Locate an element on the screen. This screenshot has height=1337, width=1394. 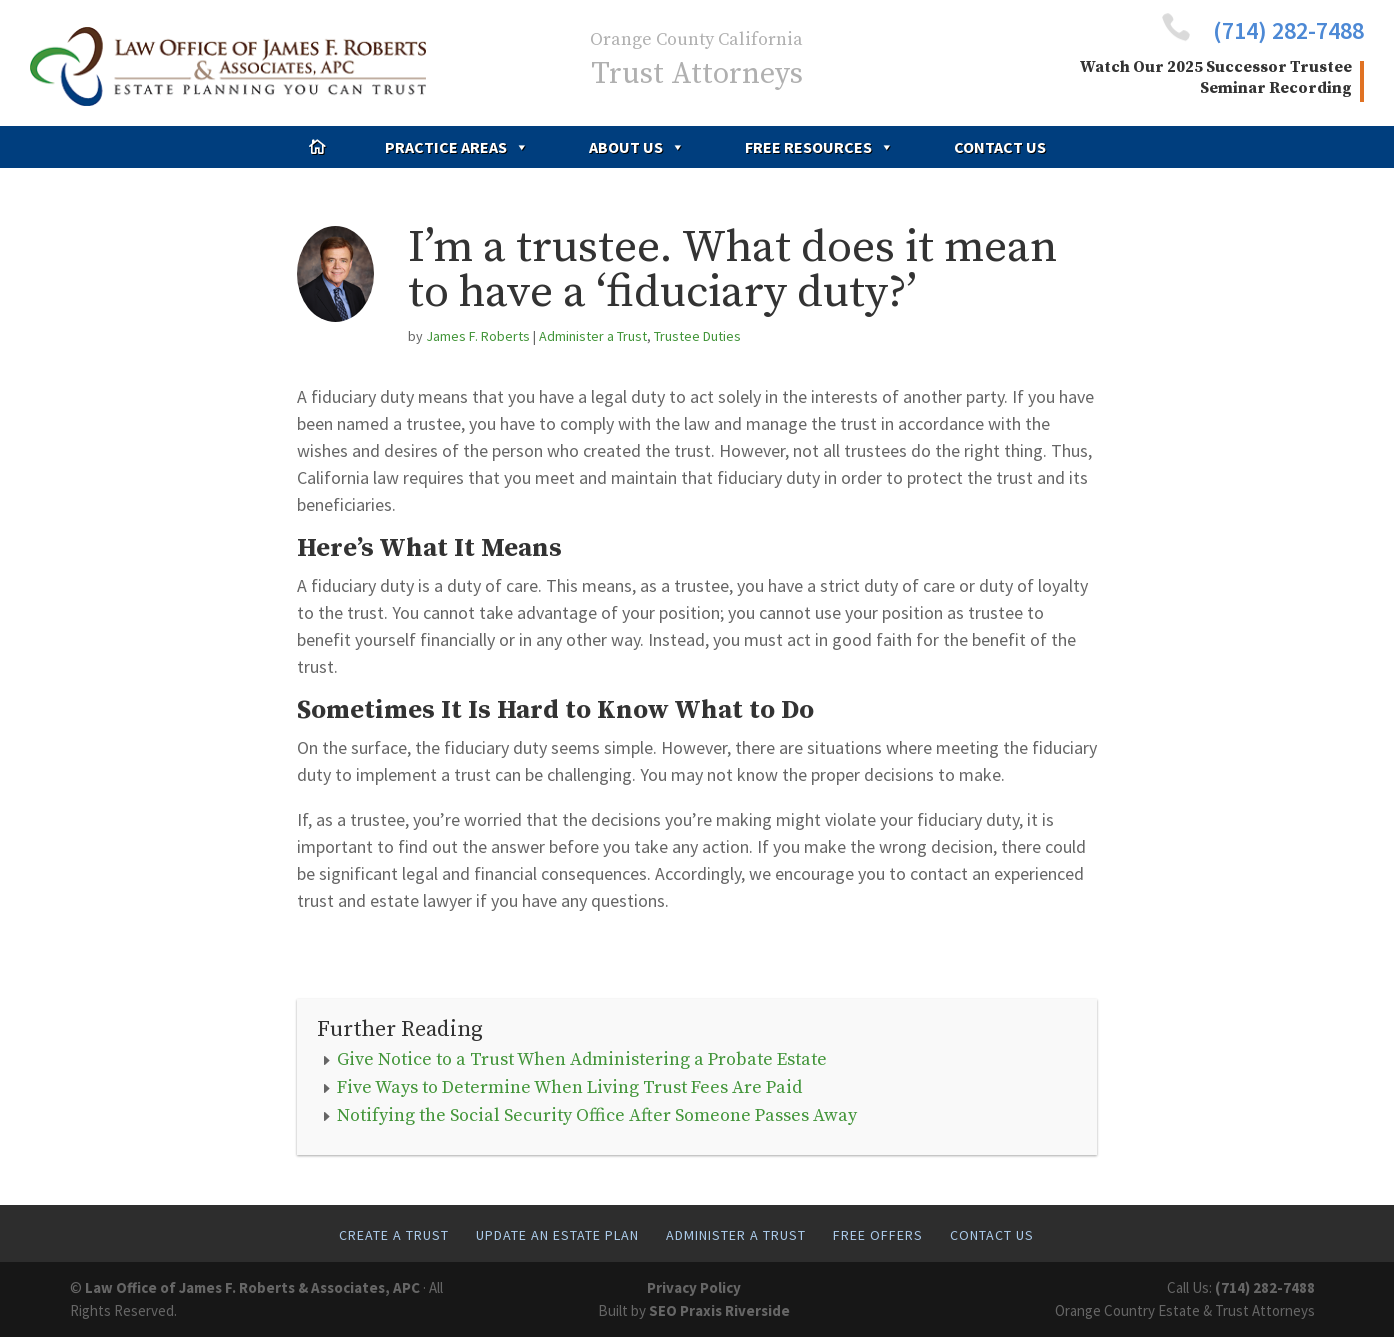
Administer a Trust is located at coordinates (593, 336).